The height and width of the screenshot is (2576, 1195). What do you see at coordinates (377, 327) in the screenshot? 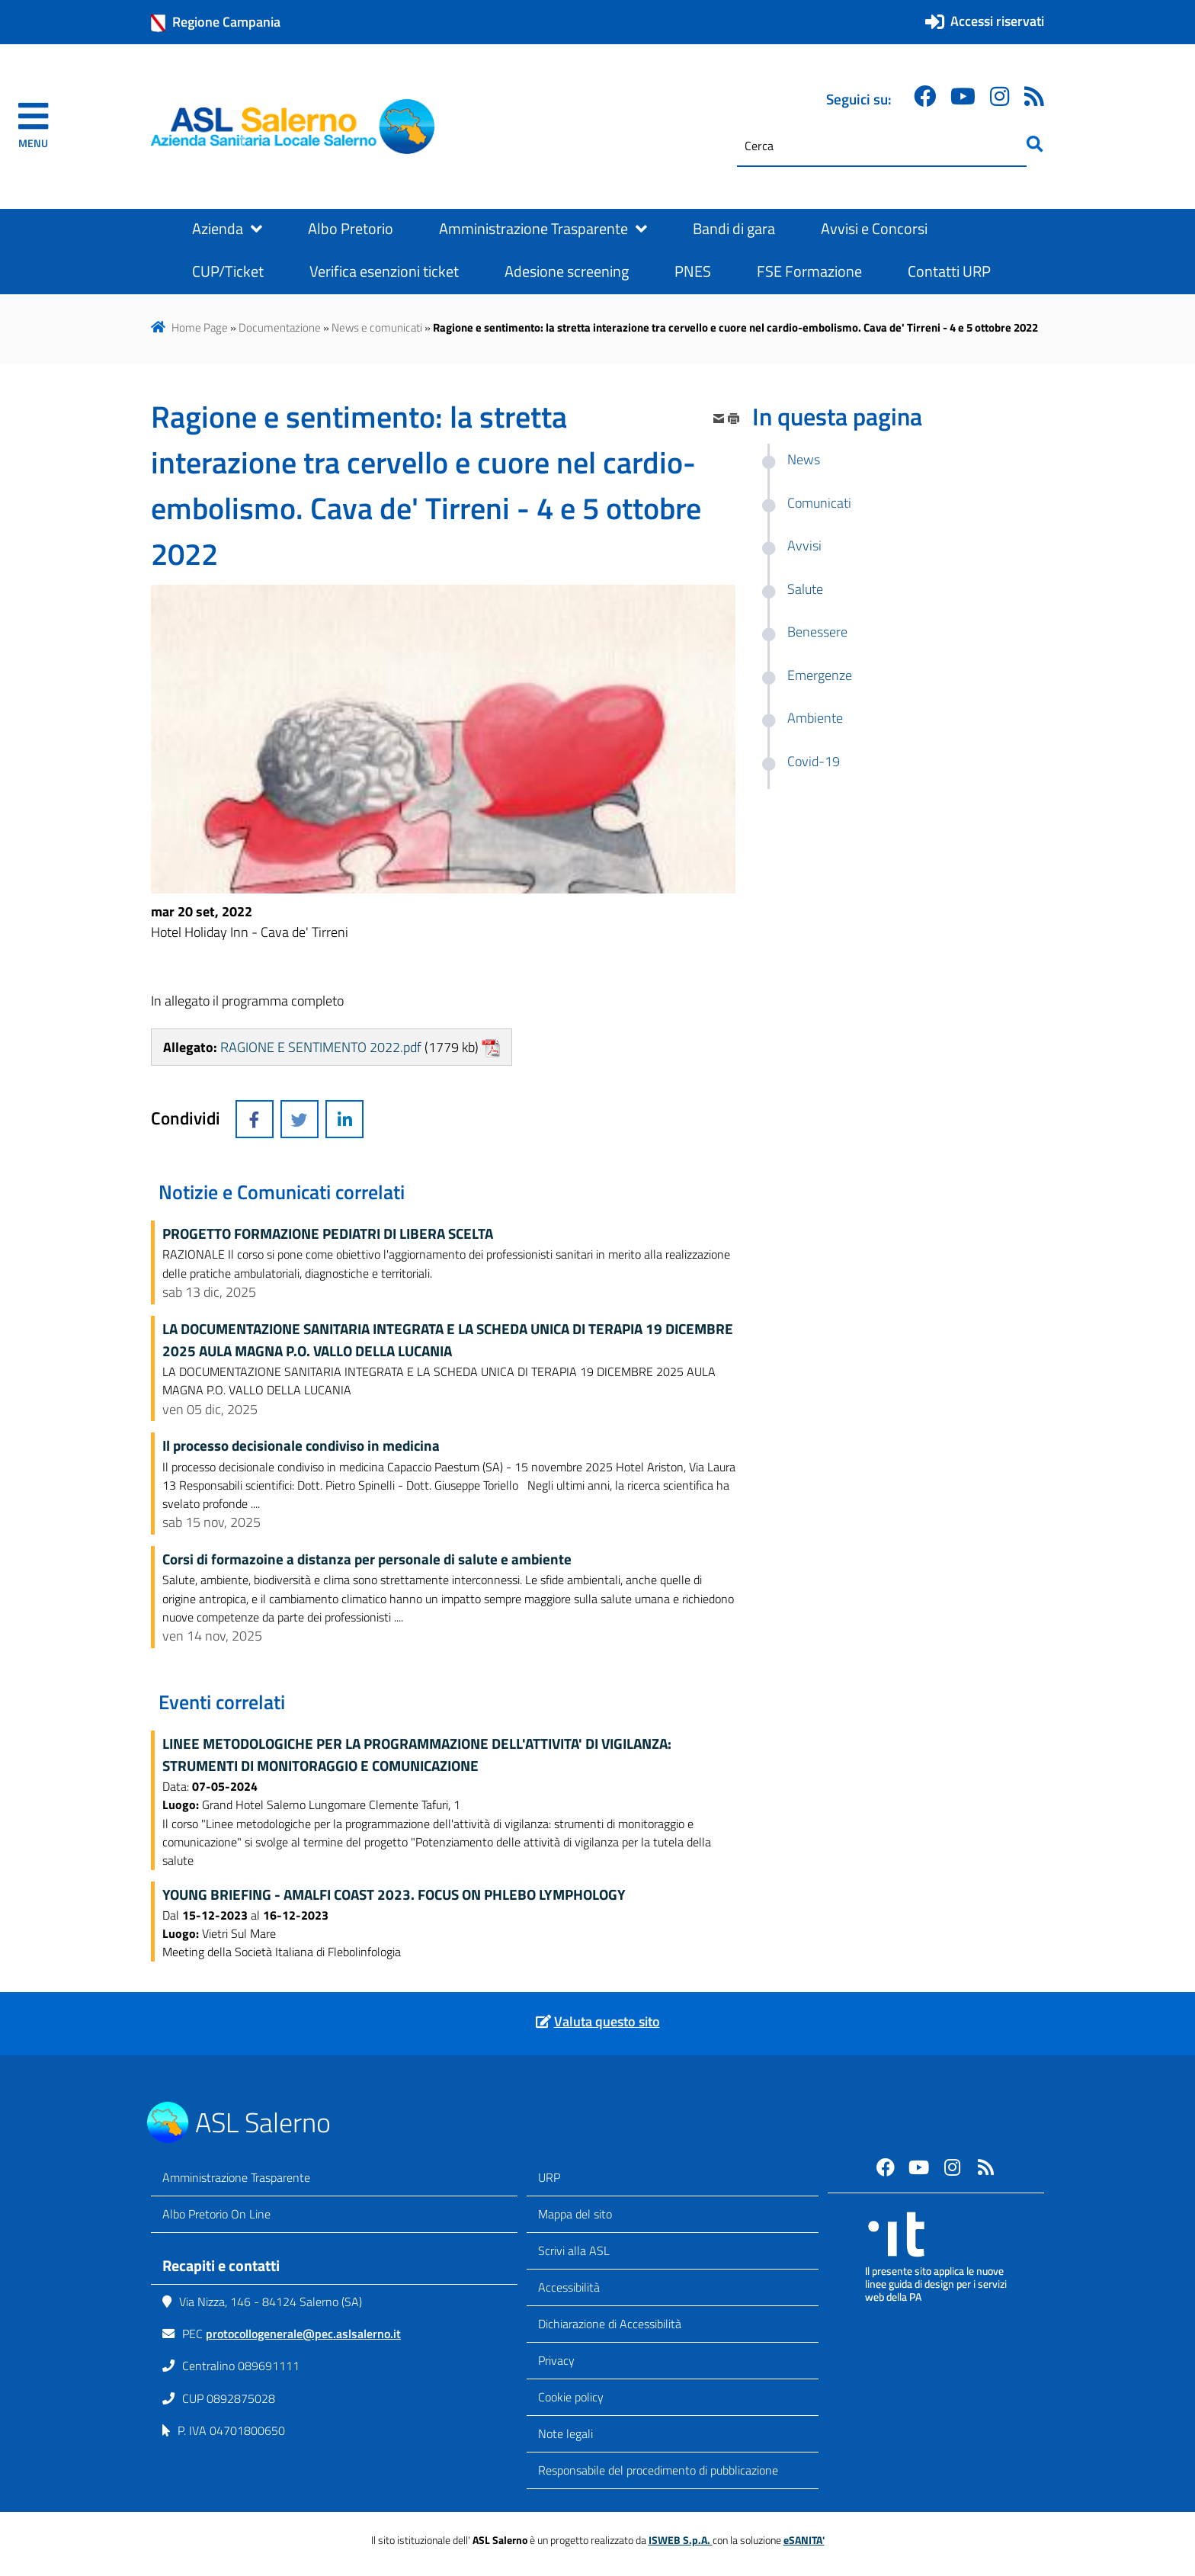
I see `News e comunicati` at bounding box center [377, 327].